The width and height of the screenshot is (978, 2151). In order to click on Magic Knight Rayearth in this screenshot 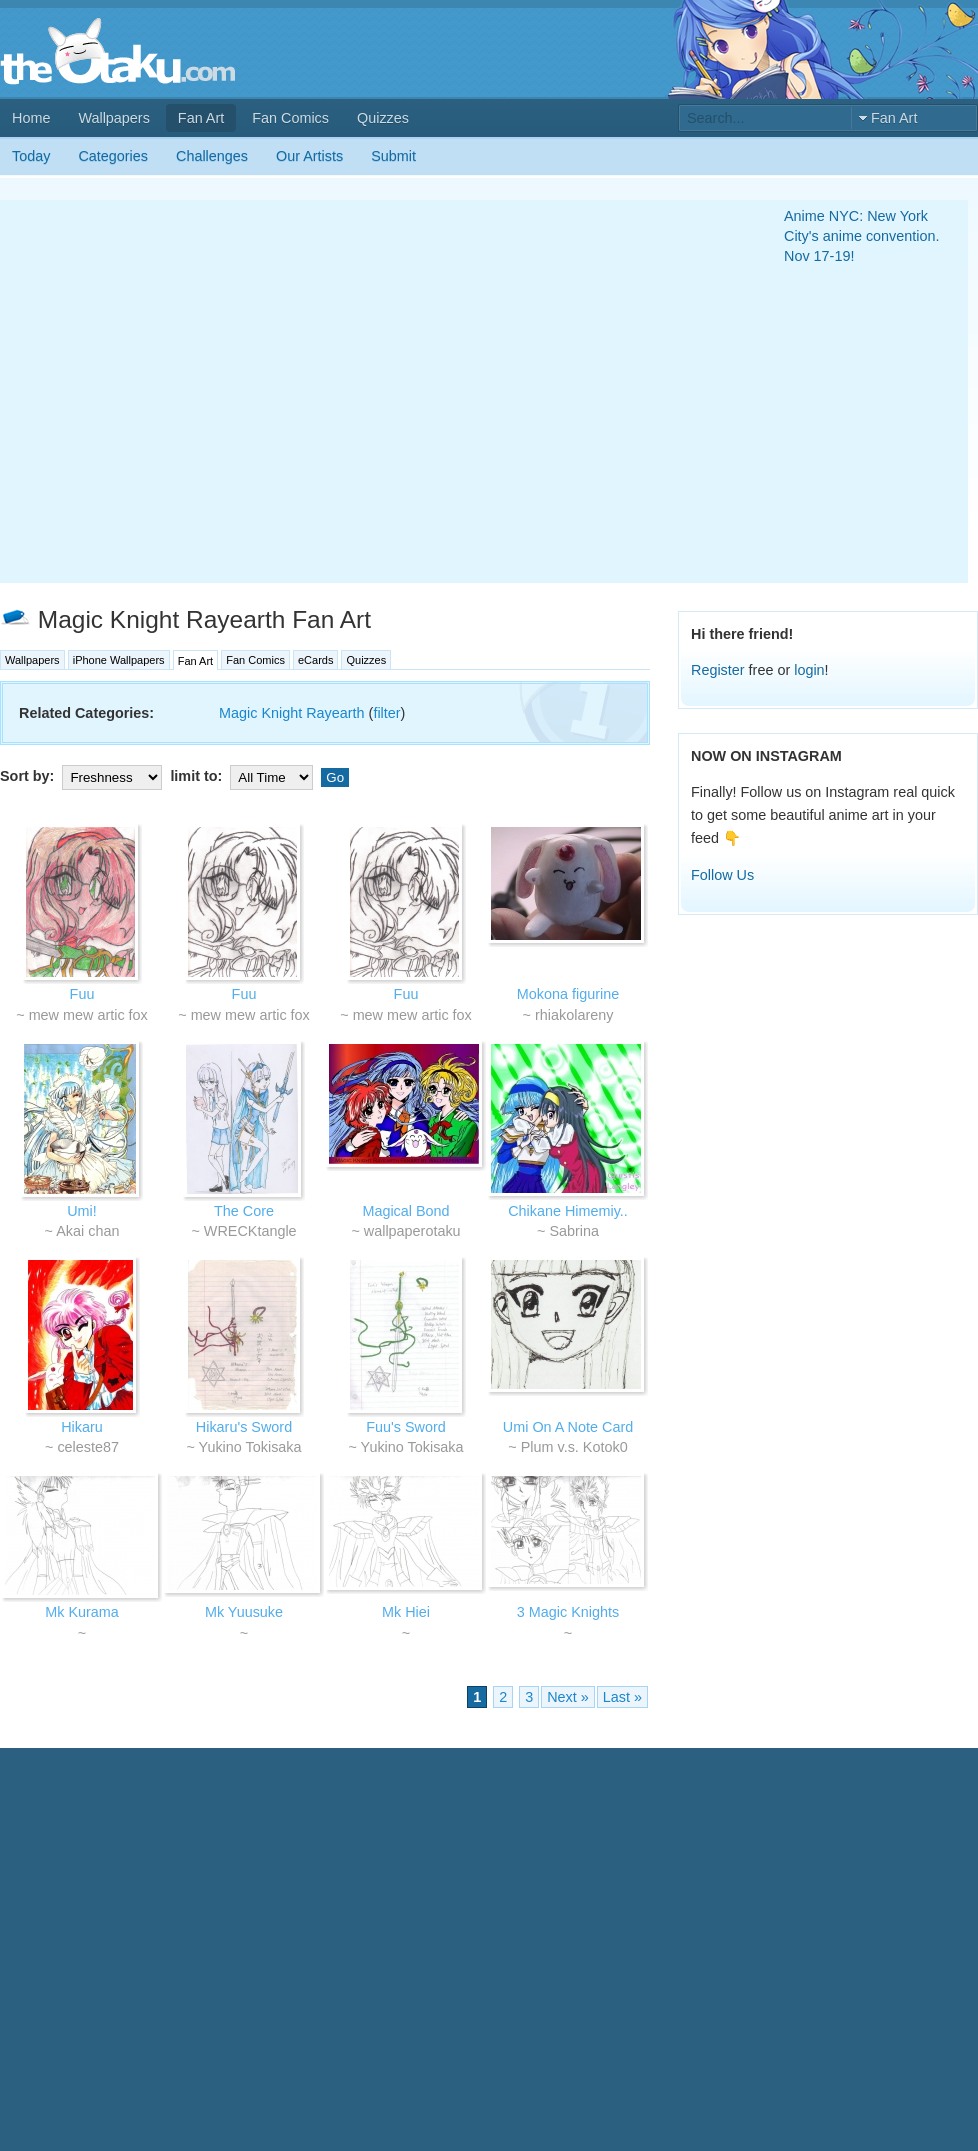, I will do `click(292, 713)`.